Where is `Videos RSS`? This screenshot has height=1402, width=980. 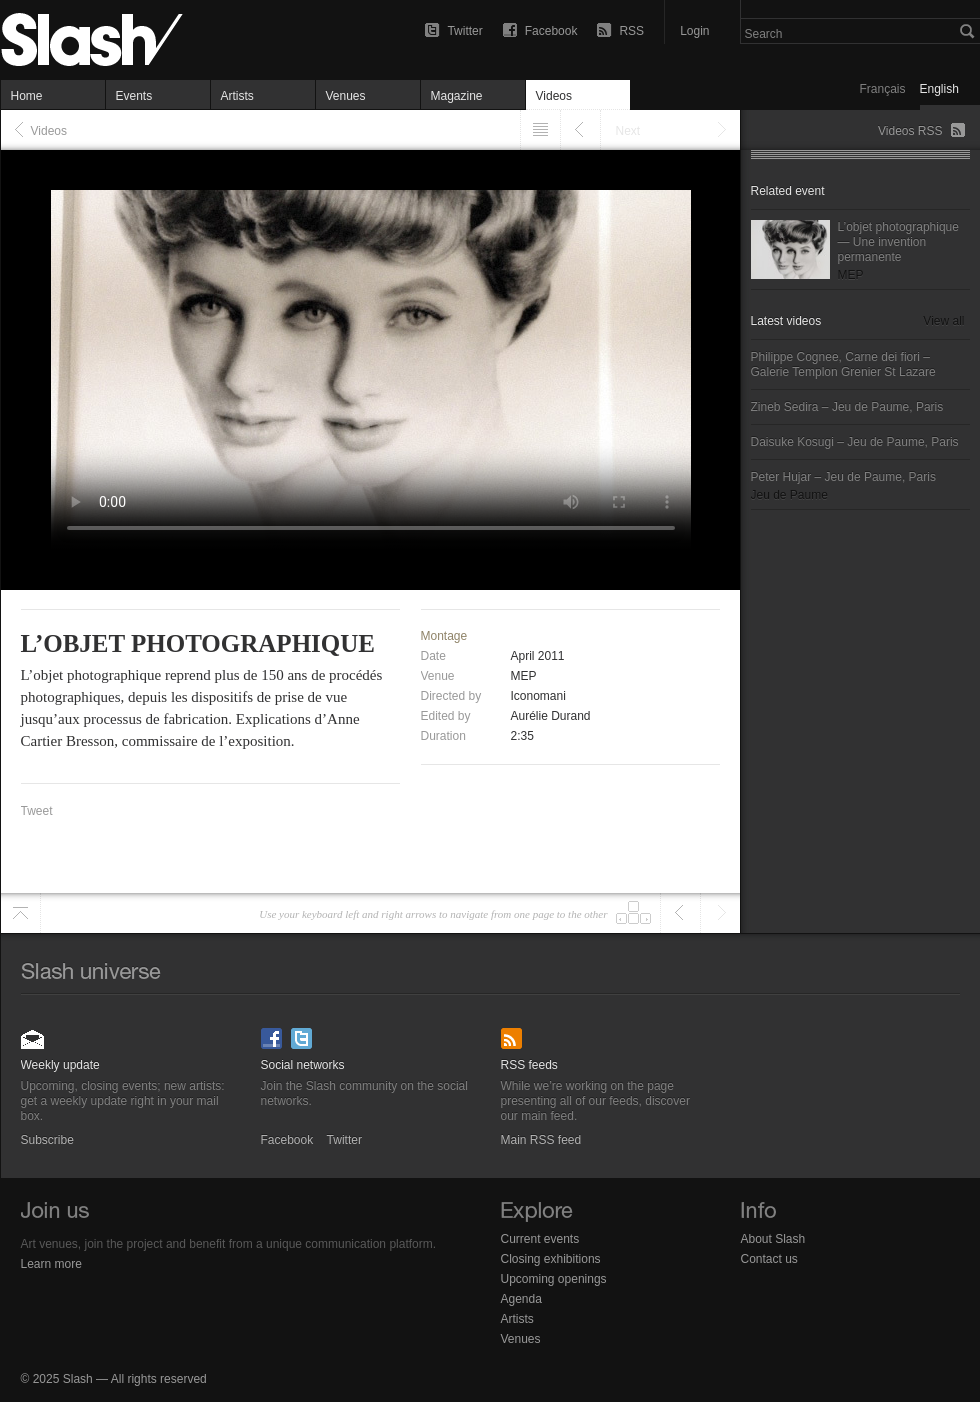
Videos RSS is located at coordinates (910, 131).